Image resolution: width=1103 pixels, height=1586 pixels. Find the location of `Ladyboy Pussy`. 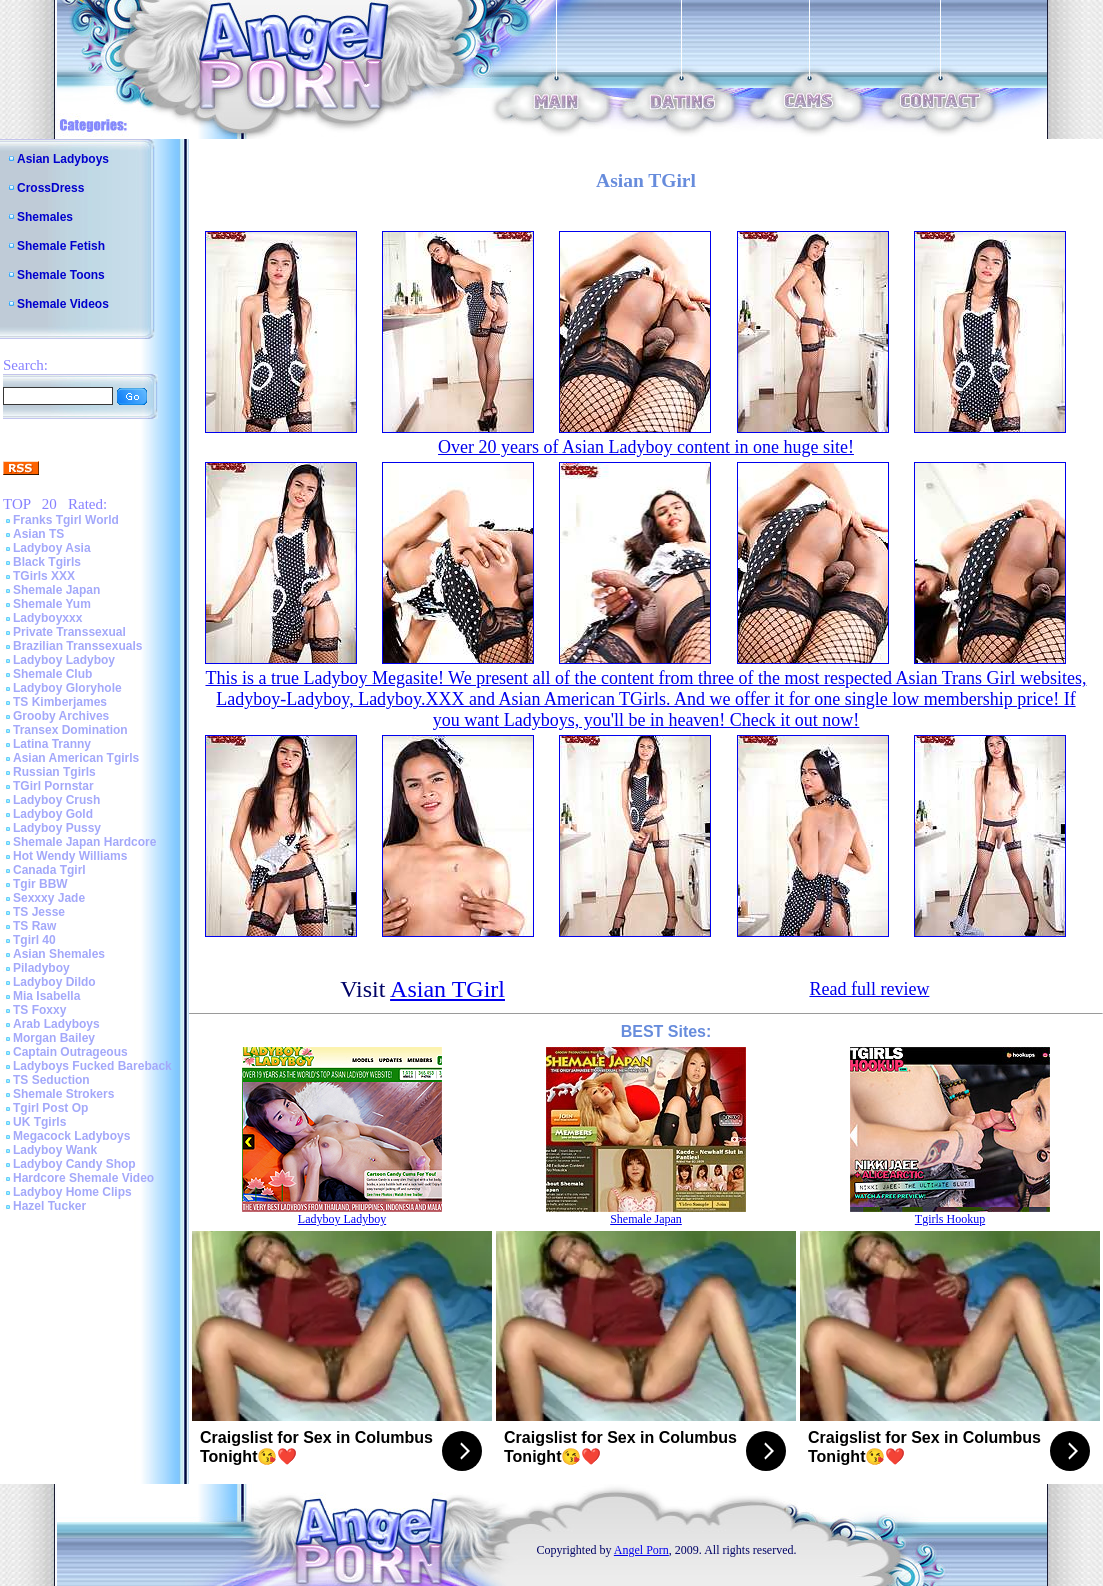

Ladyboy Pussy is located at coordinates (57, 828).